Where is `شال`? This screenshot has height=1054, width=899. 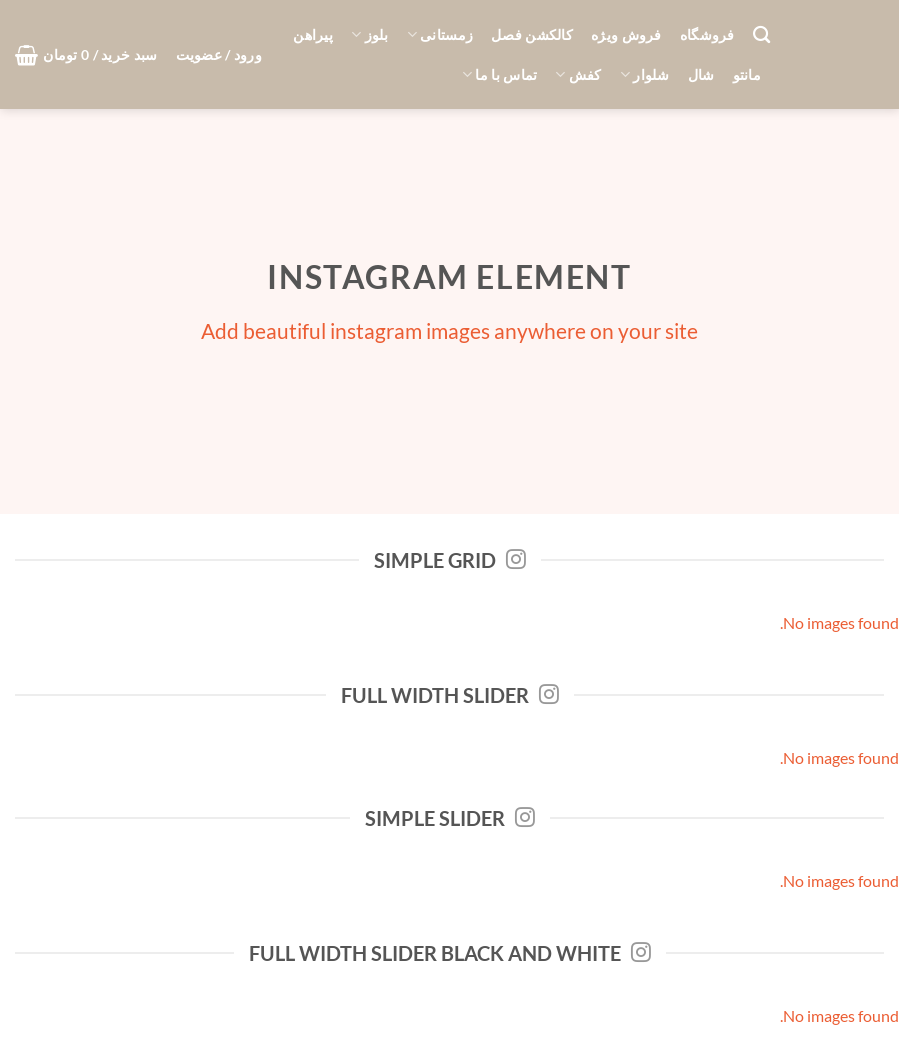 شال is located at coordinates (701, 74).